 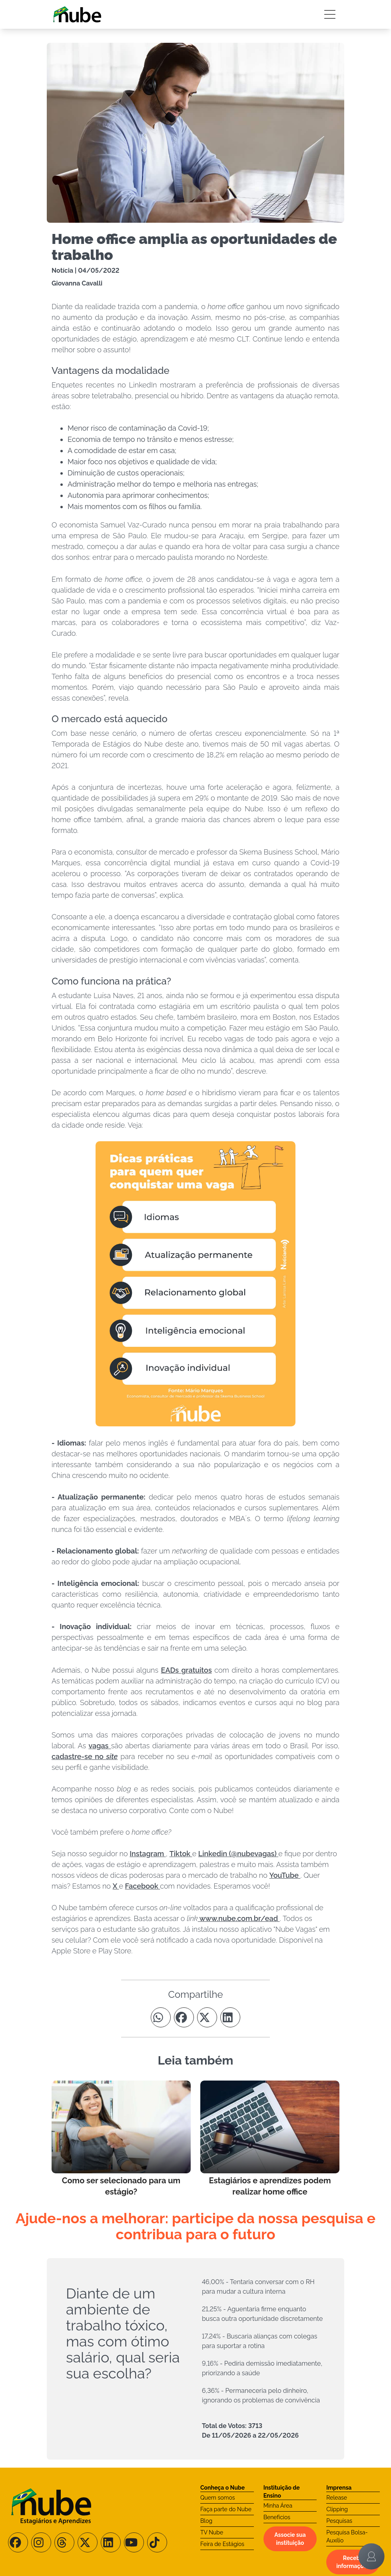 What do you see at coordinates (336, 2497) in the screenshot?
I see `Release` at bounding box center [336, 2497].